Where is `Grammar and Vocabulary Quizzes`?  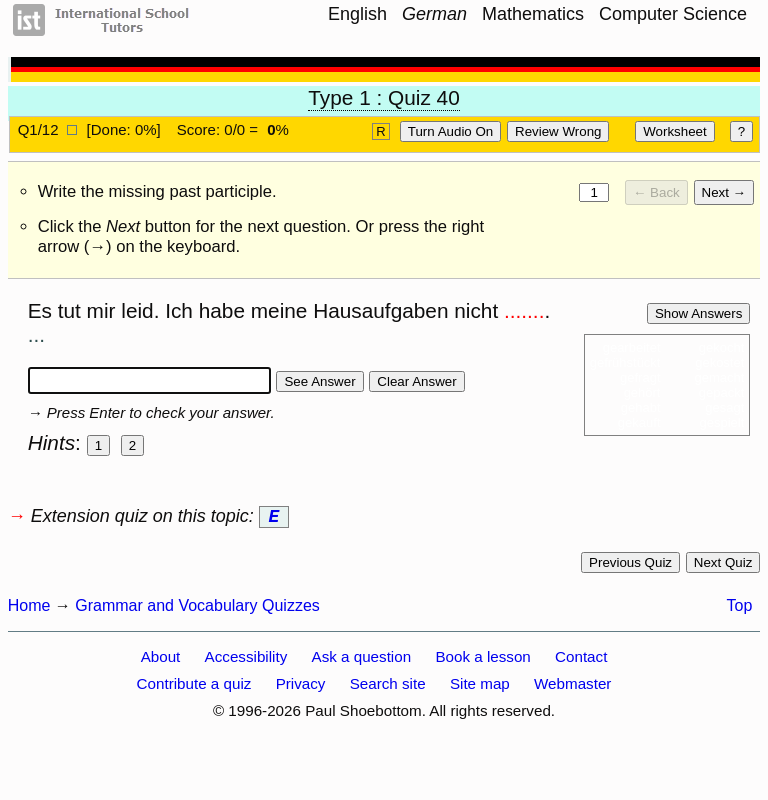 Grammar and Vocabulary Quizzes is located at coordinates (197, 609).